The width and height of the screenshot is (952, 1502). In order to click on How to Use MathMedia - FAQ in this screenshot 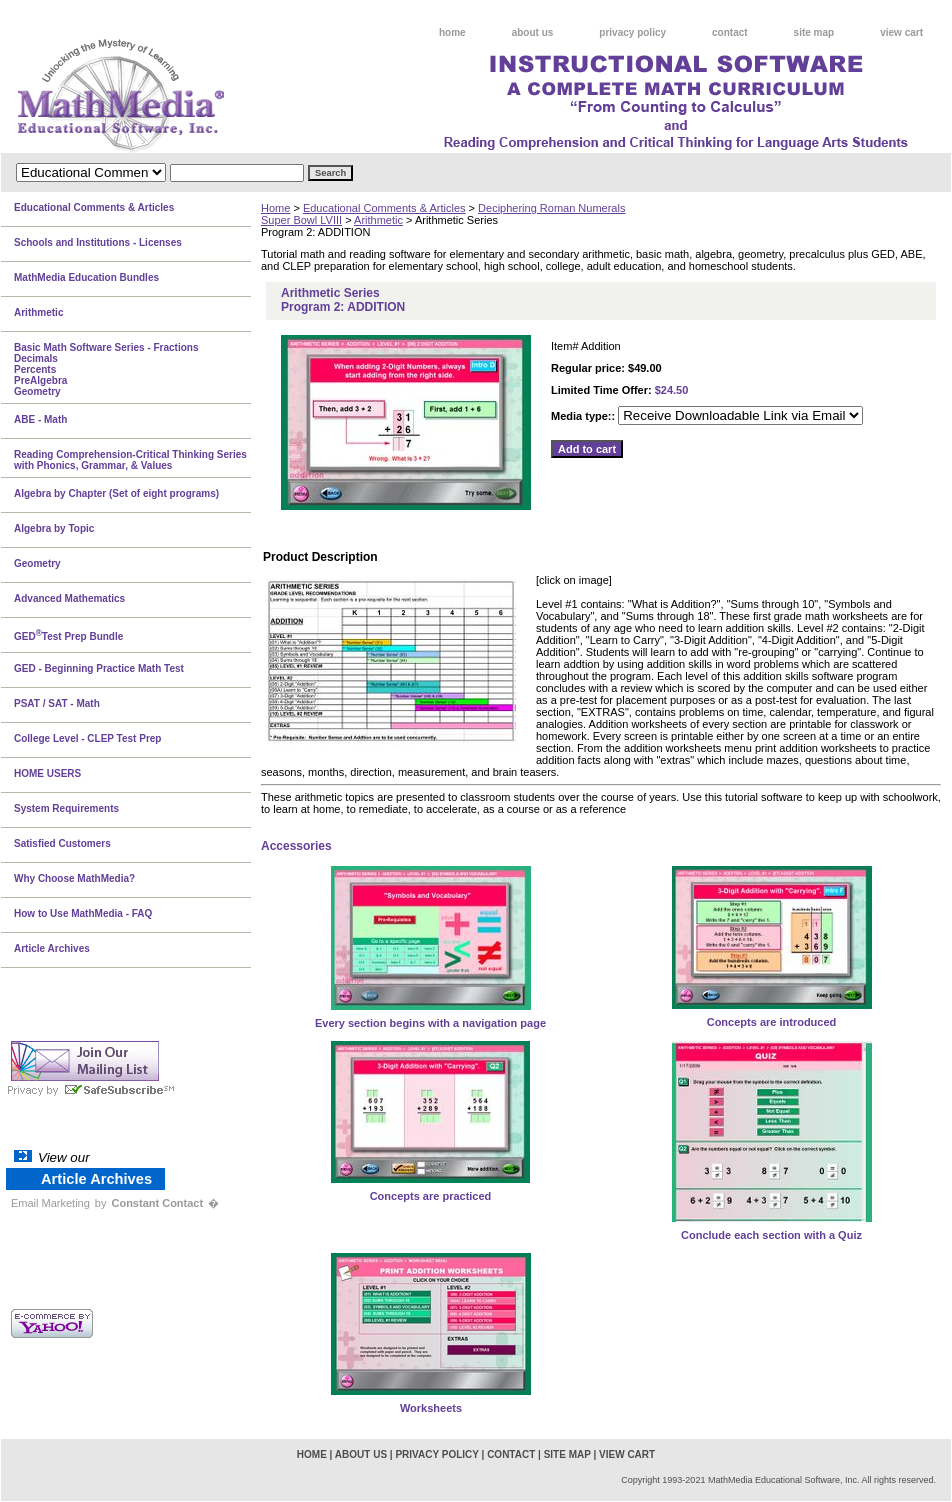, I will do `click(83, 913)`.